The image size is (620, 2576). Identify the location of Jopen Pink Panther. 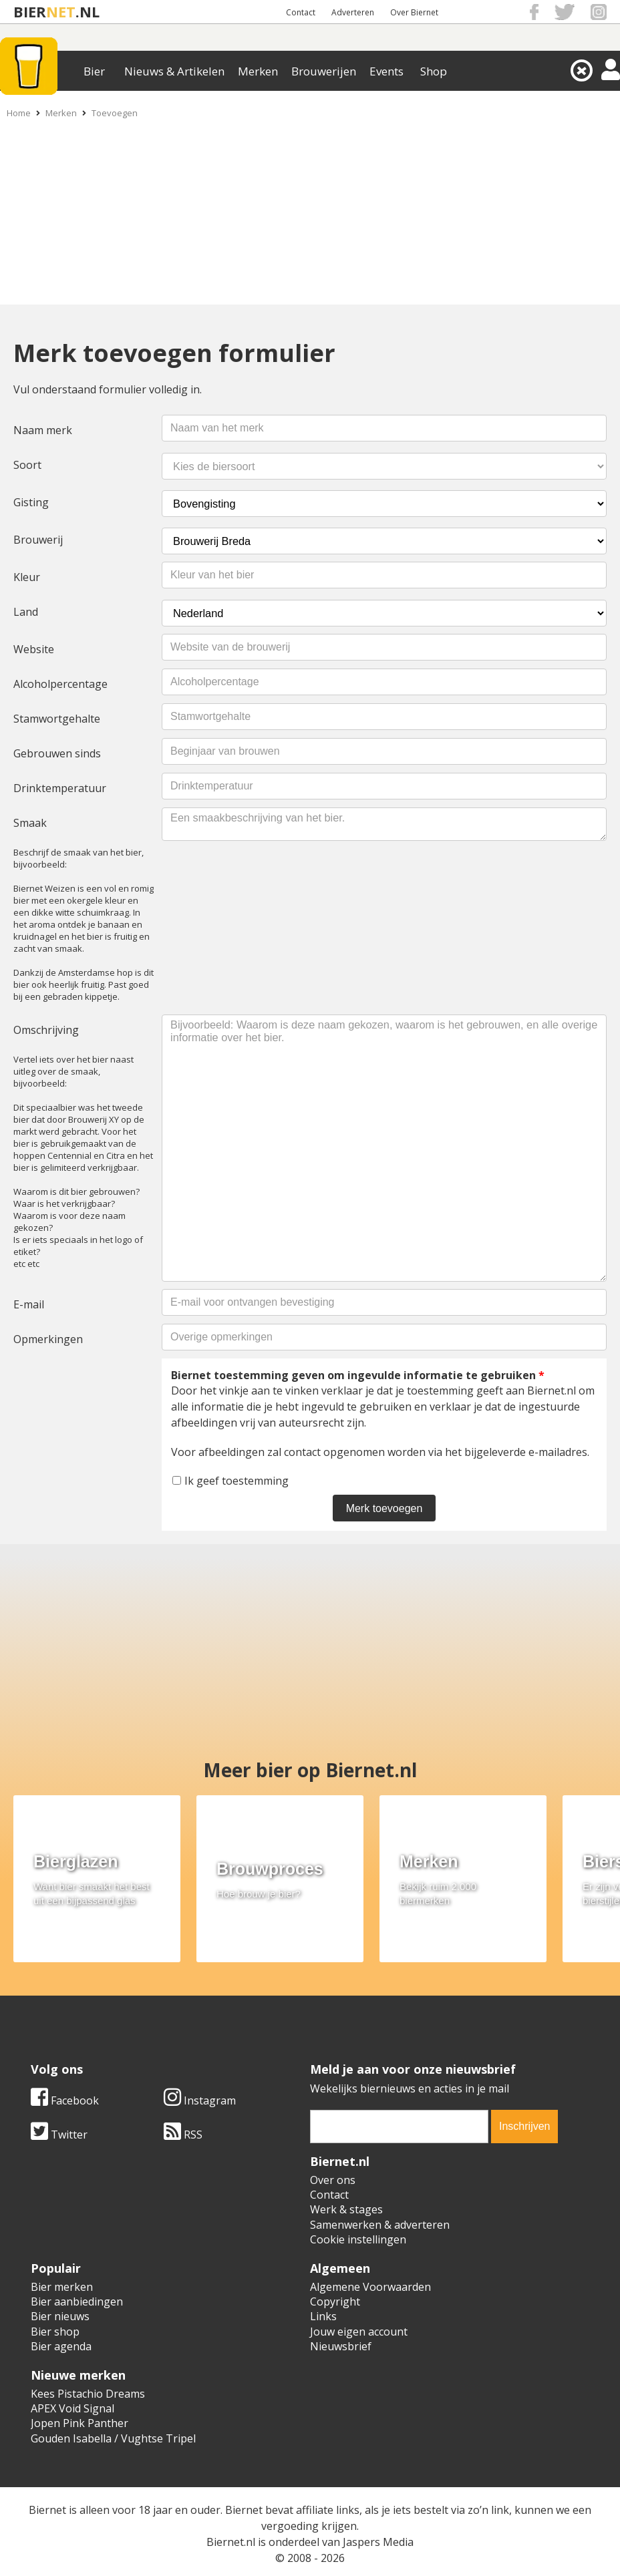
(79, 2423).